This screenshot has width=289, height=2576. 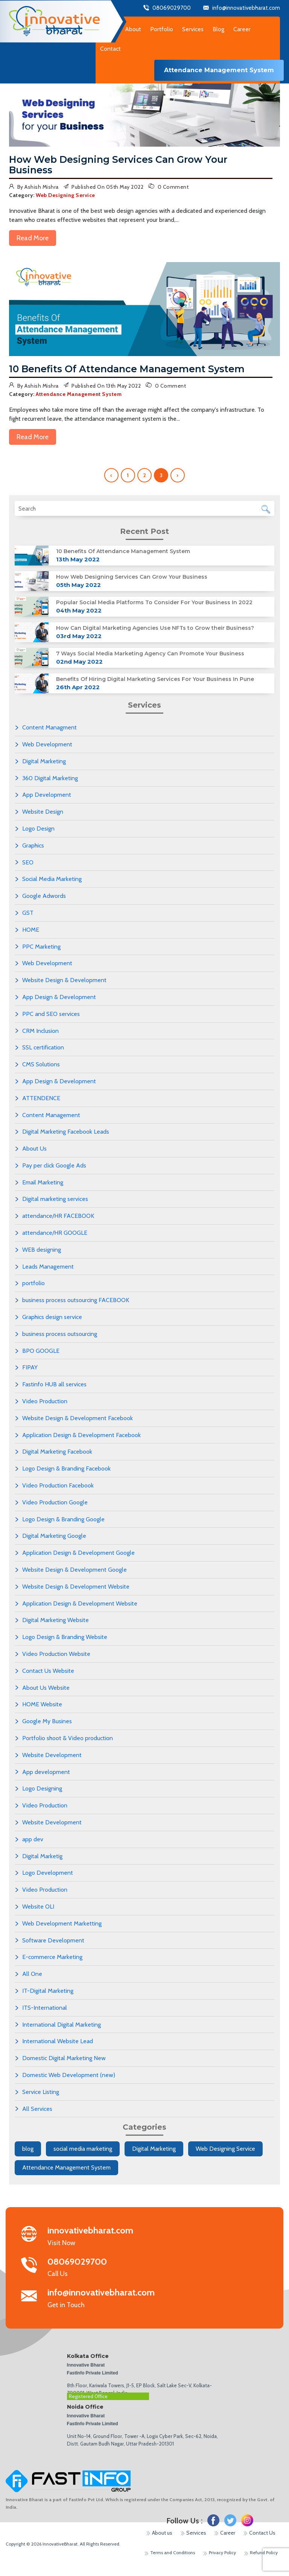 What do you see at coordinates (110, 48) in the screenshot?
I see `Contact` at bounding box center [110, 48].